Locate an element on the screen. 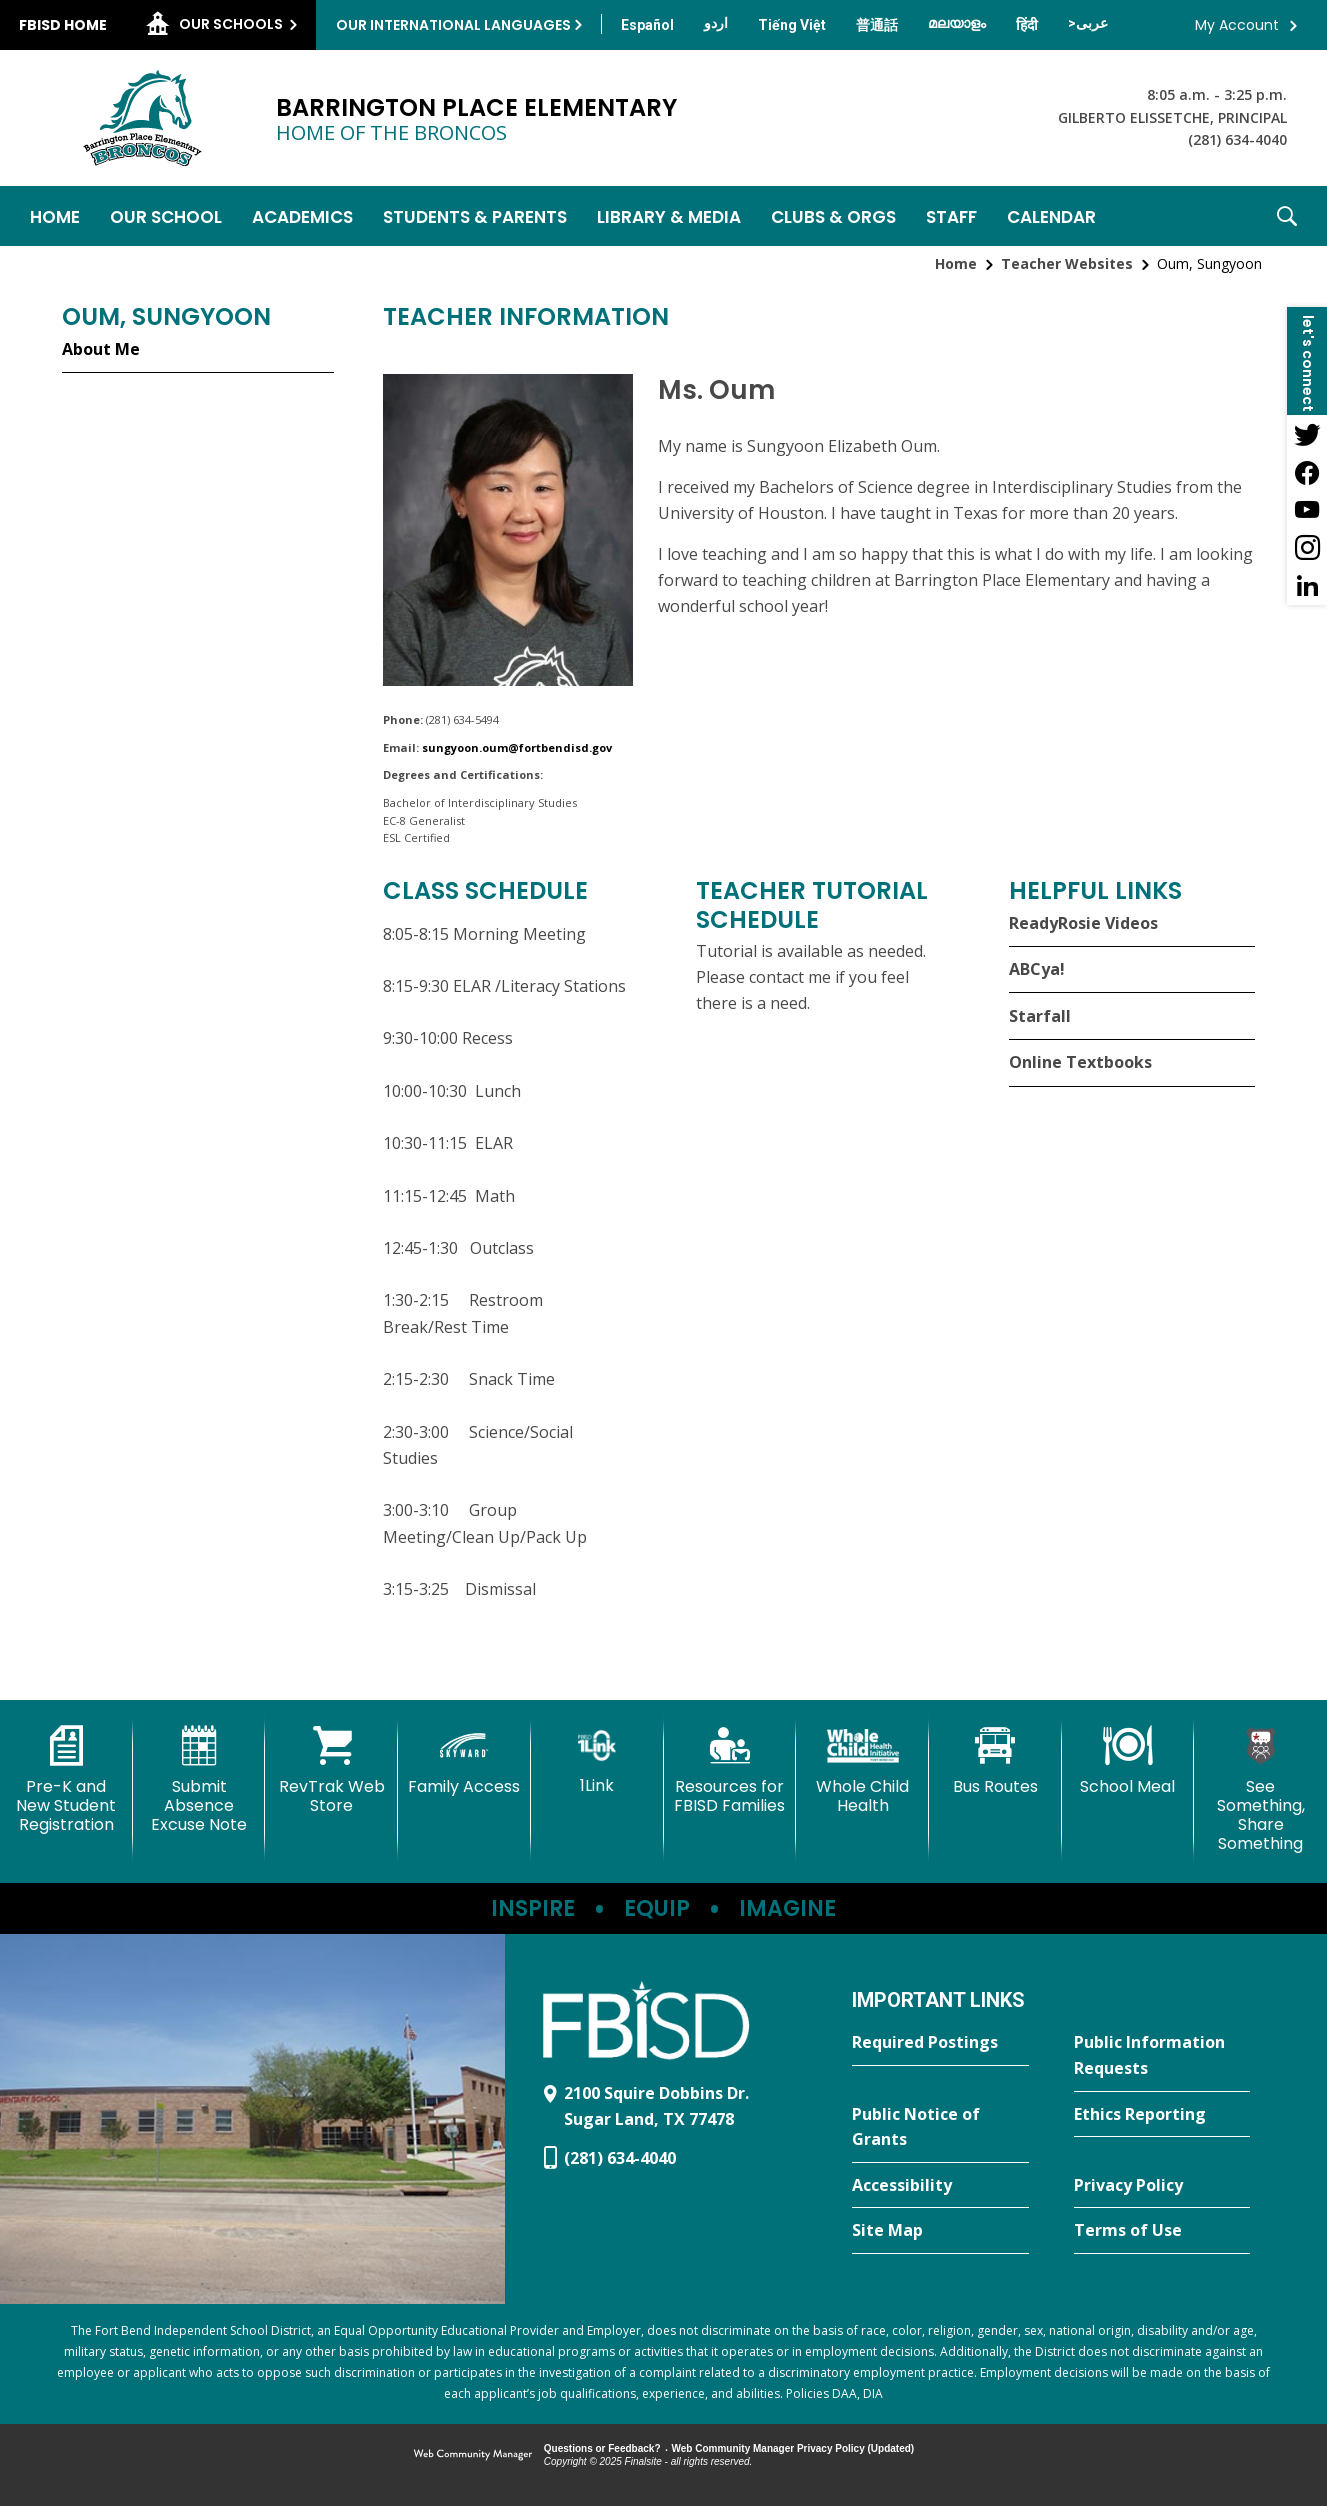 This screenshot has height=2506, width=1327. [Twitter - Opens a new window] is located at coordinates (1307, 434).